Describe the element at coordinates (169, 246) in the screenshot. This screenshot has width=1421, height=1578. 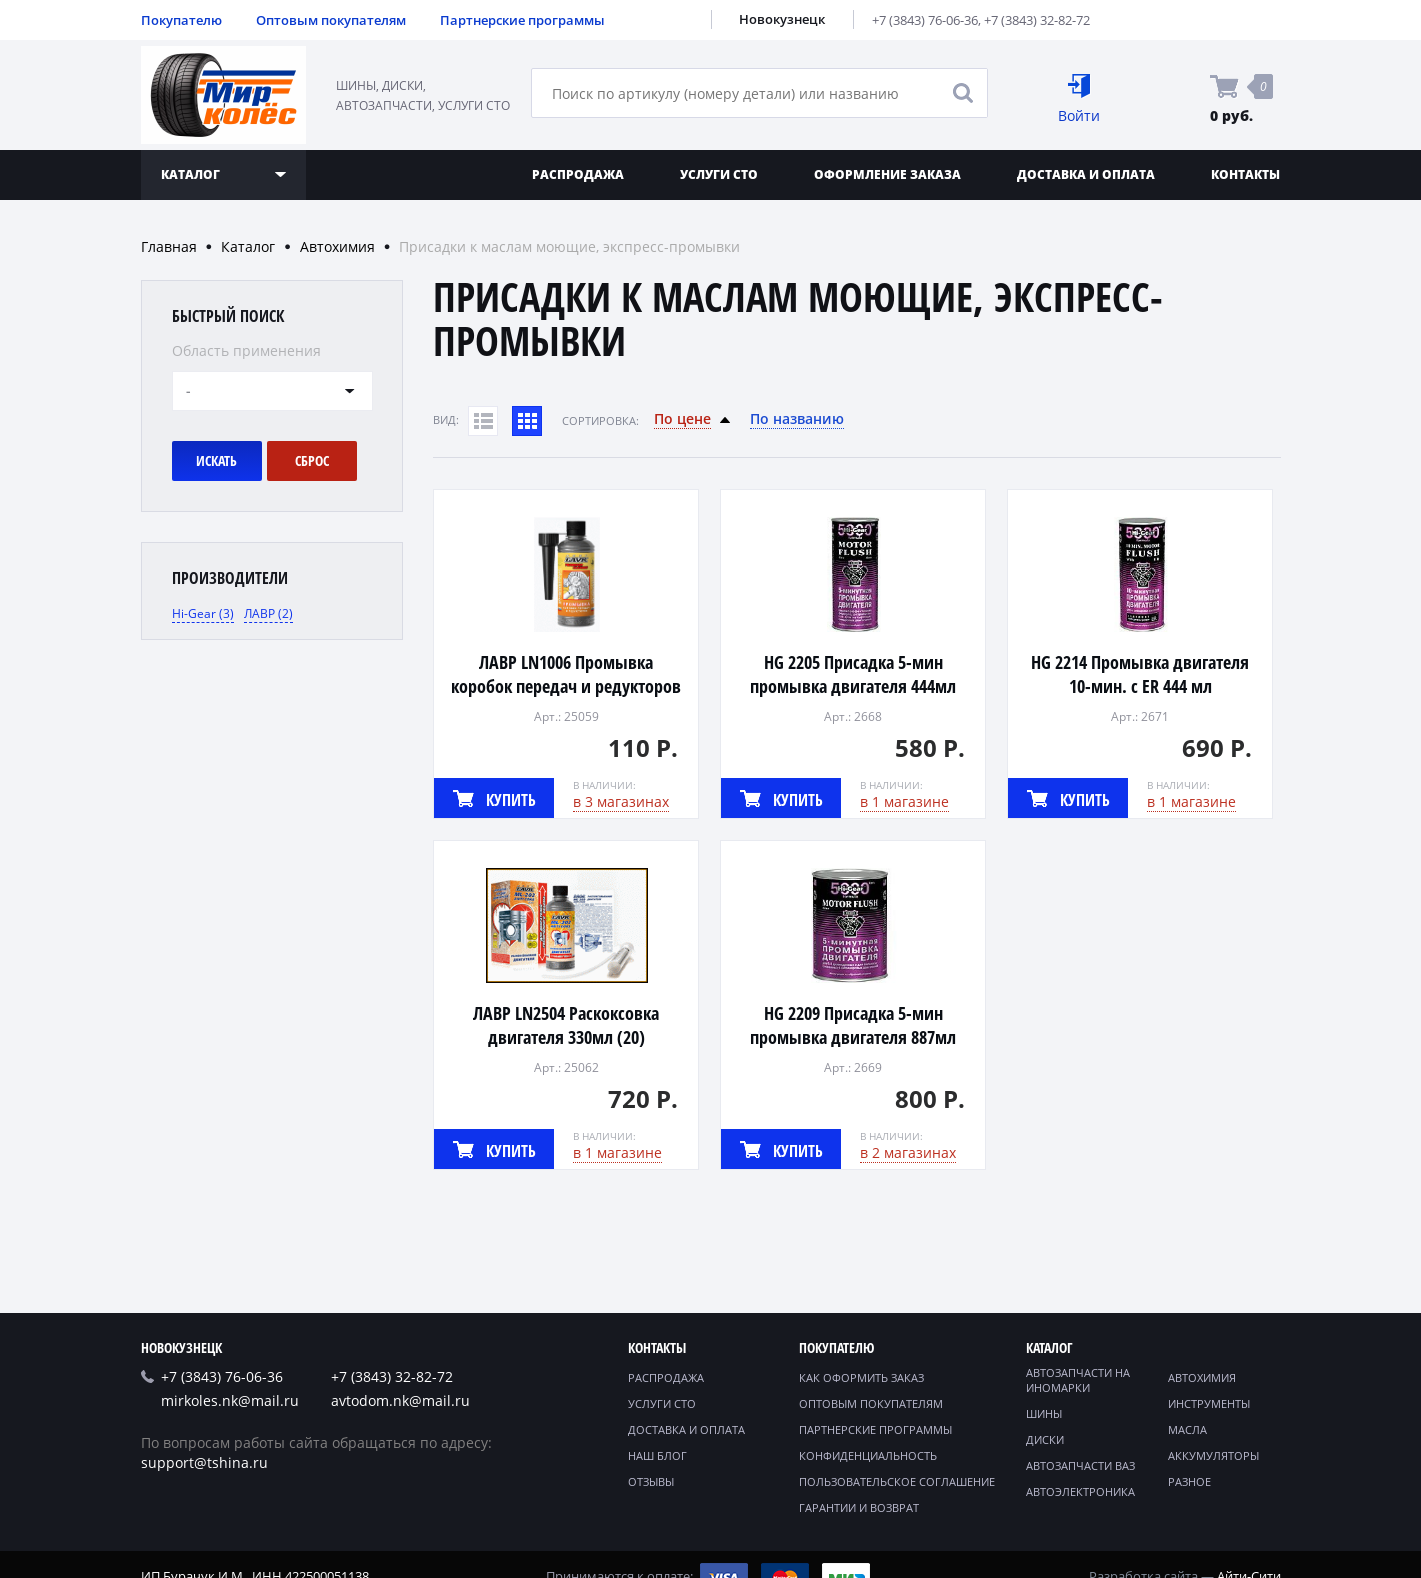
I see `Главная` at that location.